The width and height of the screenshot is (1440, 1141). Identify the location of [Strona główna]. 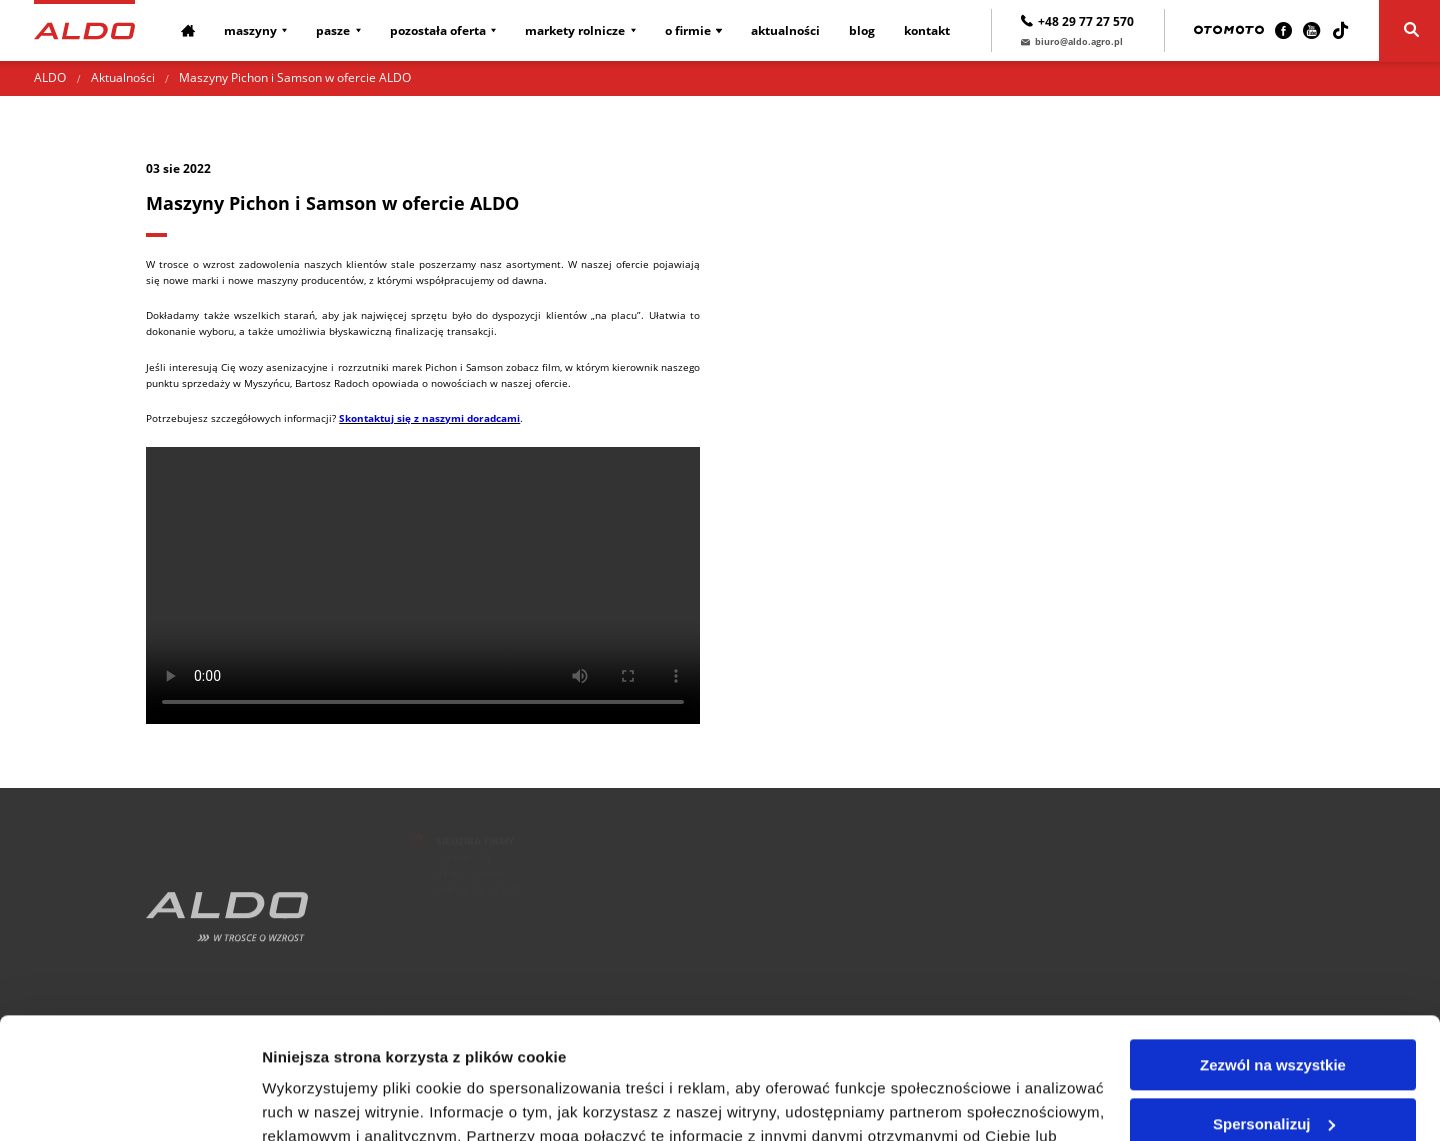
(84, 29).